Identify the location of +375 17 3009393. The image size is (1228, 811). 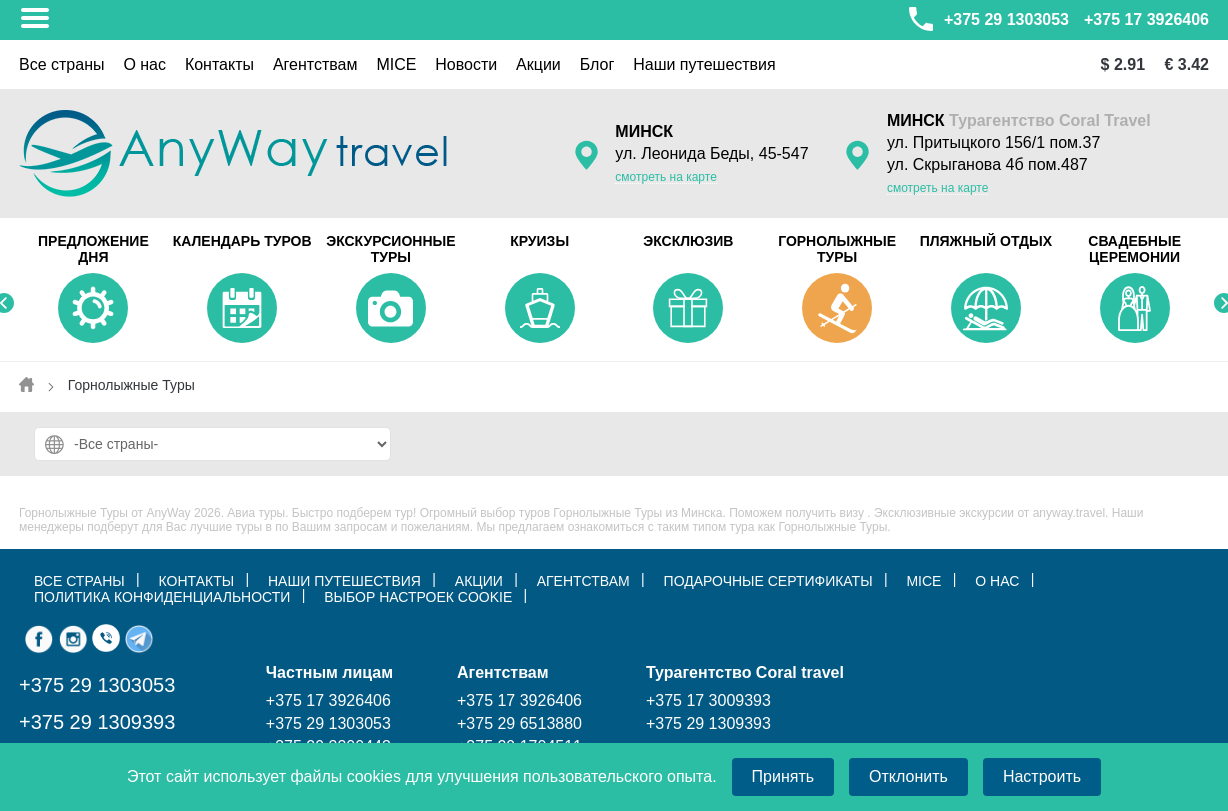
(708, 700).